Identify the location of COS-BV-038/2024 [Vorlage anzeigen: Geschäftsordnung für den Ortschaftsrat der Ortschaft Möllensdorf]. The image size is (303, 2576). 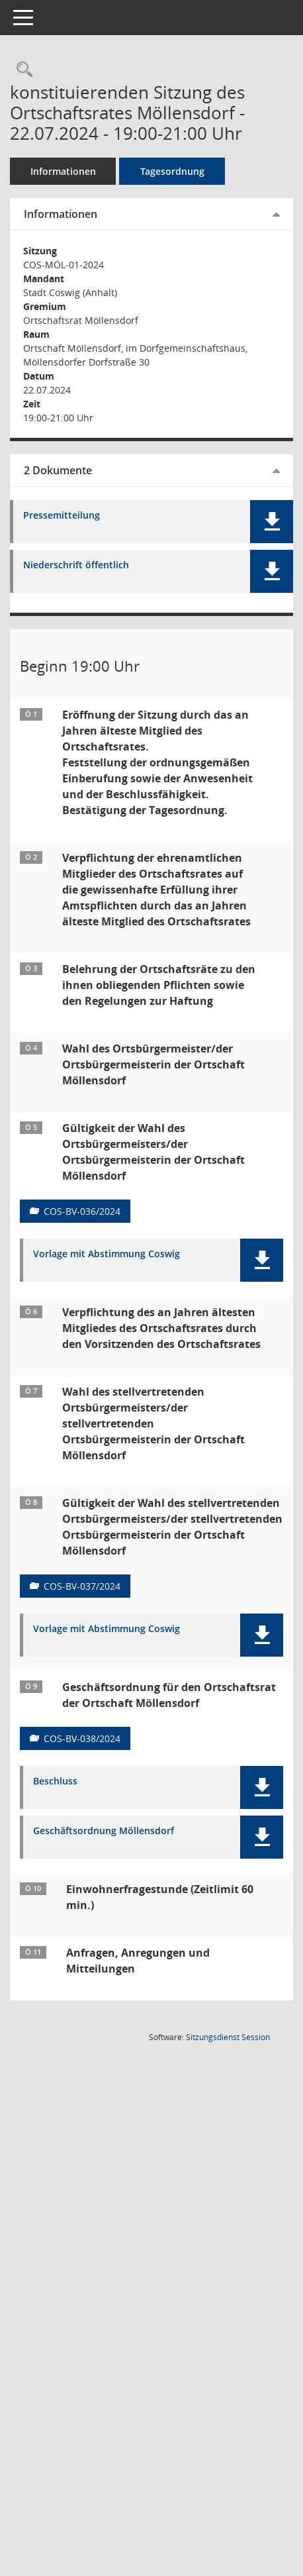
(82, 1738).